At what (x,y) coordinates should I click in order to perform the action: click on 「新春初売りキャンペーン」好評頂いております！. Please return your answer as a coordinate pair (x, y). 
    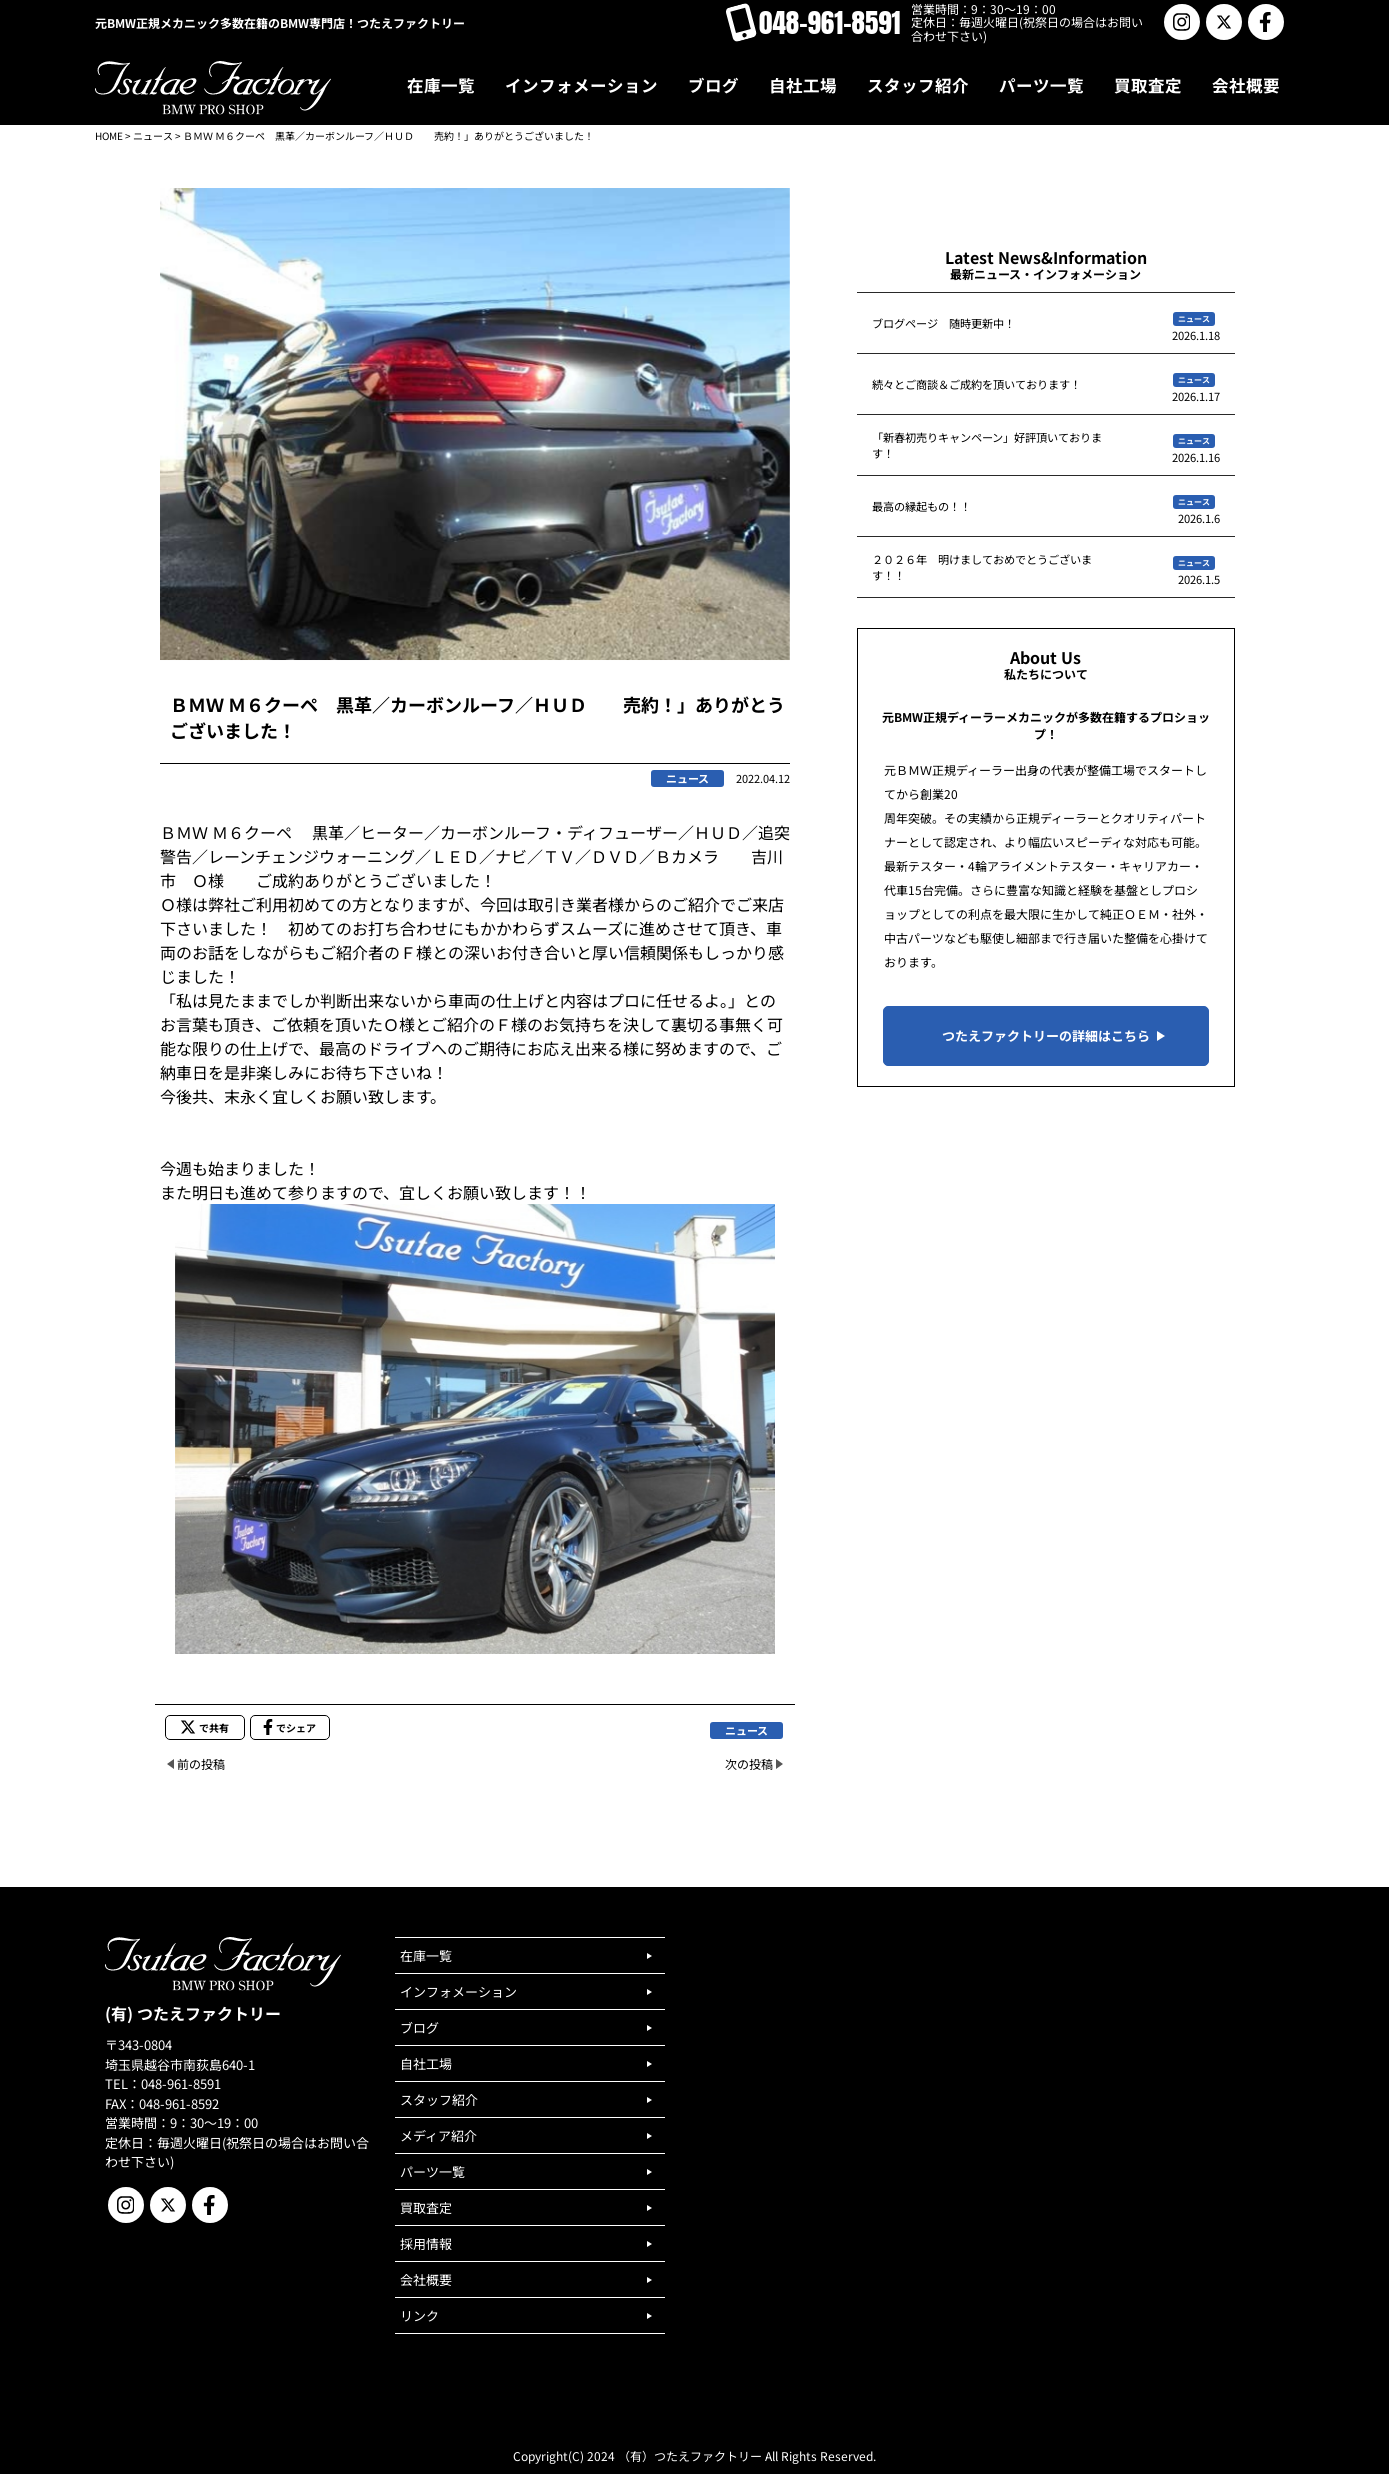
    Looking at the image, I should click on (987, 445).